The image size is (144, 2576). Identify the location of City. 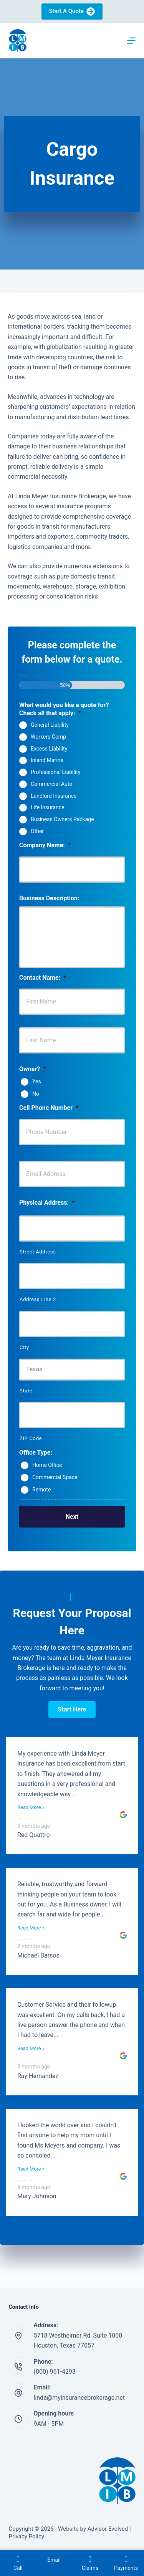
(24, 1347).